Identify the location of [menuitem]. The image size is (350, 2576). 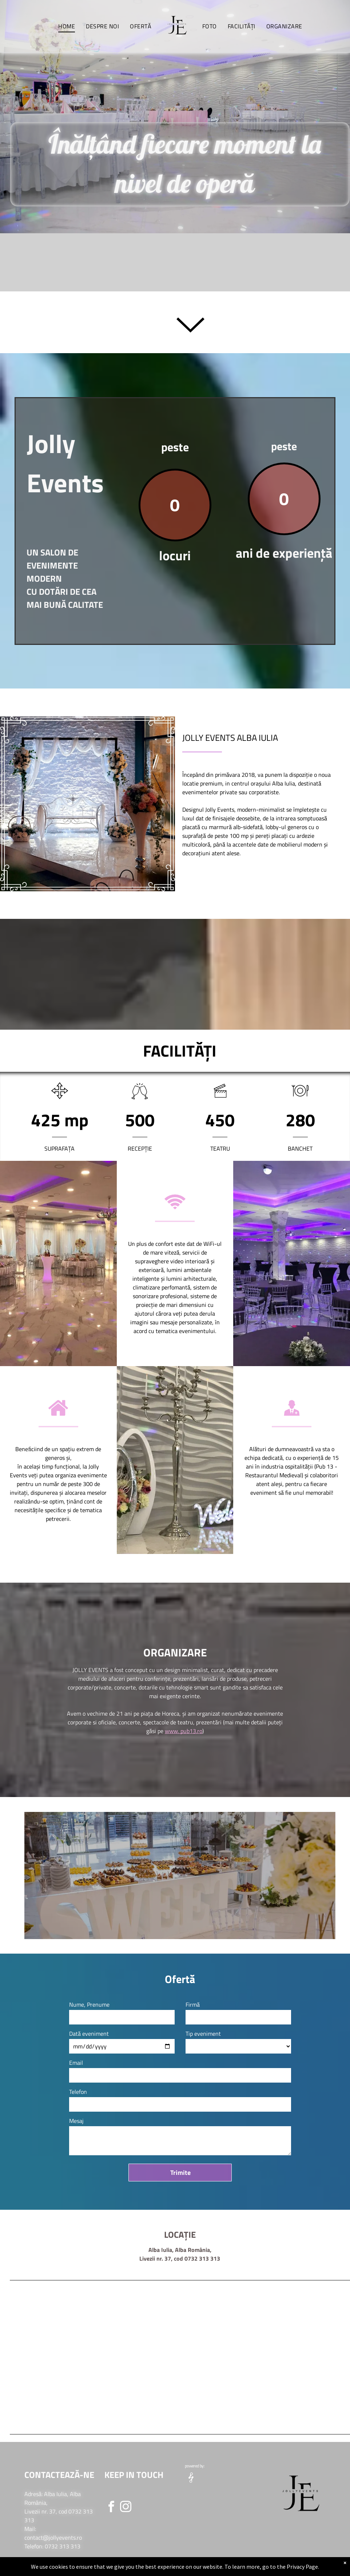
(66, 26).